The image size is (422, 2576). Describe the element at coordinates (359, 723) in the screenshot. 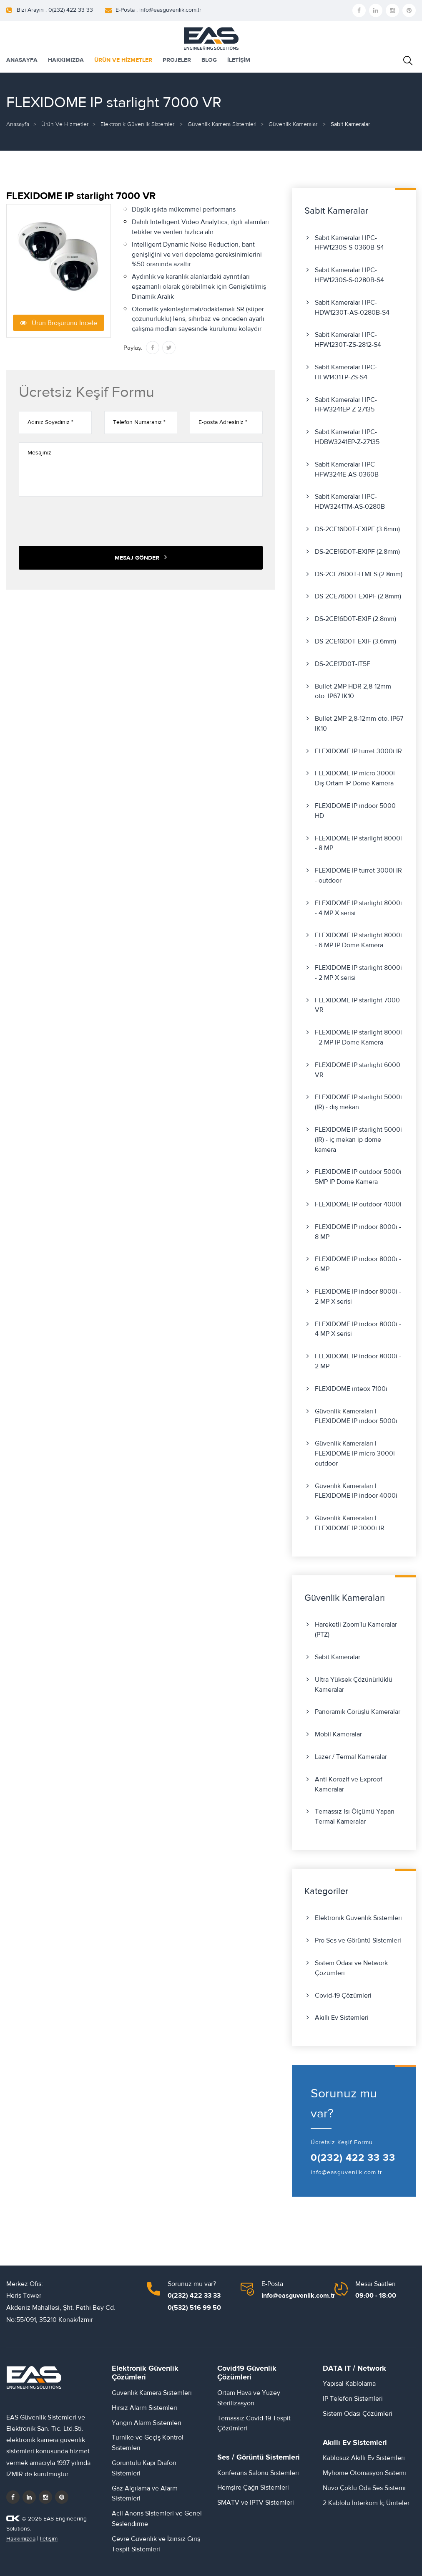

I see `Bullet 2MP 2,8-12mm oto. IP67 IK10` at that location.